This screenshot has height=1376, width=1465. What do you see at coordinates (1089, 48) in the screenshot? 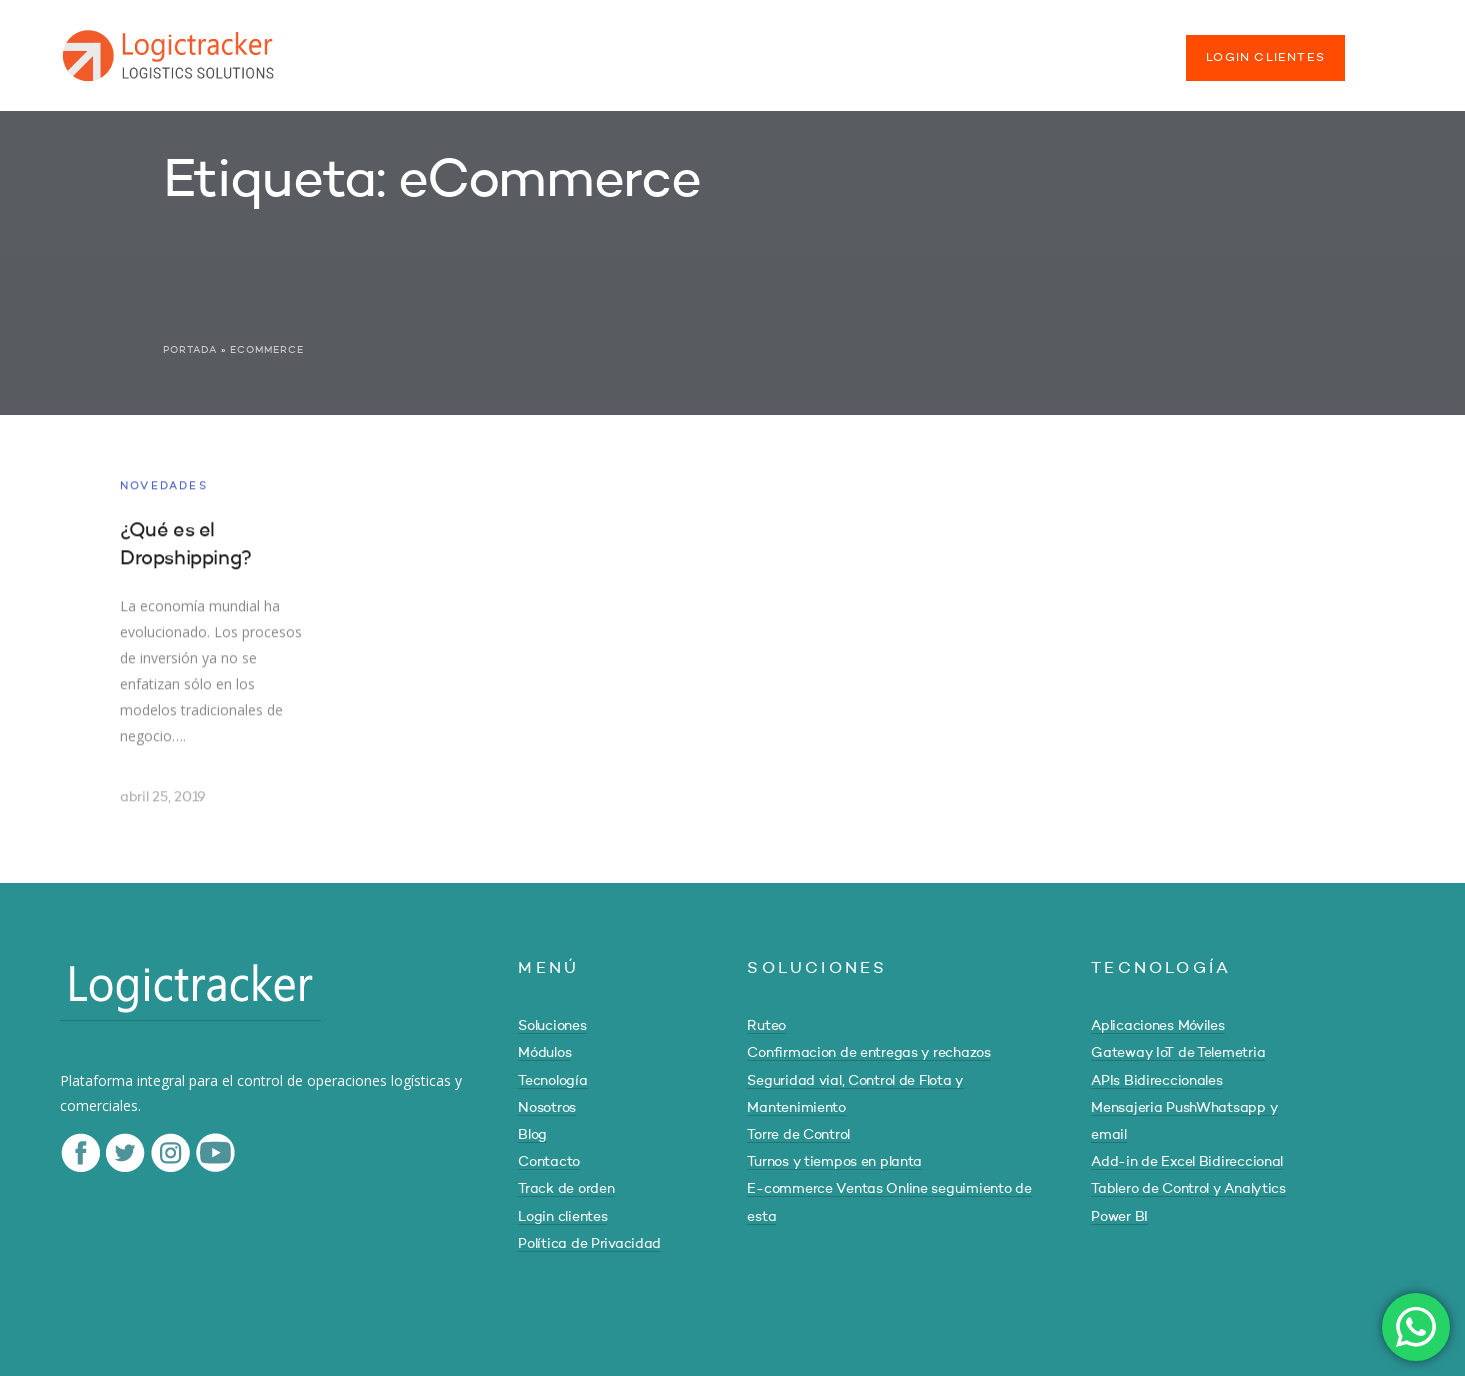
I see `TRACK DE ORDEN` at bounding box center [1089, 48].